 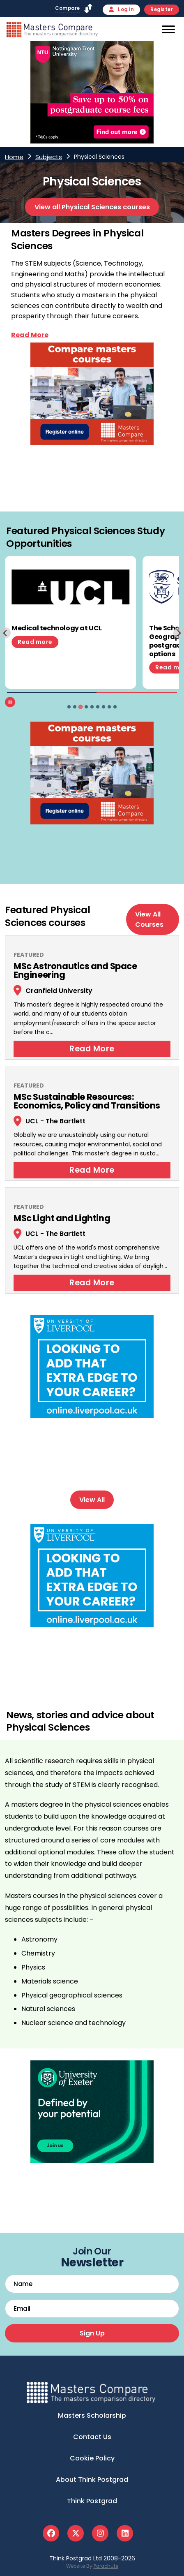 What do you see at coordinates (92, 2333) in the screenshot?
I see `Sign Up` at bounding box center [92, 2333].